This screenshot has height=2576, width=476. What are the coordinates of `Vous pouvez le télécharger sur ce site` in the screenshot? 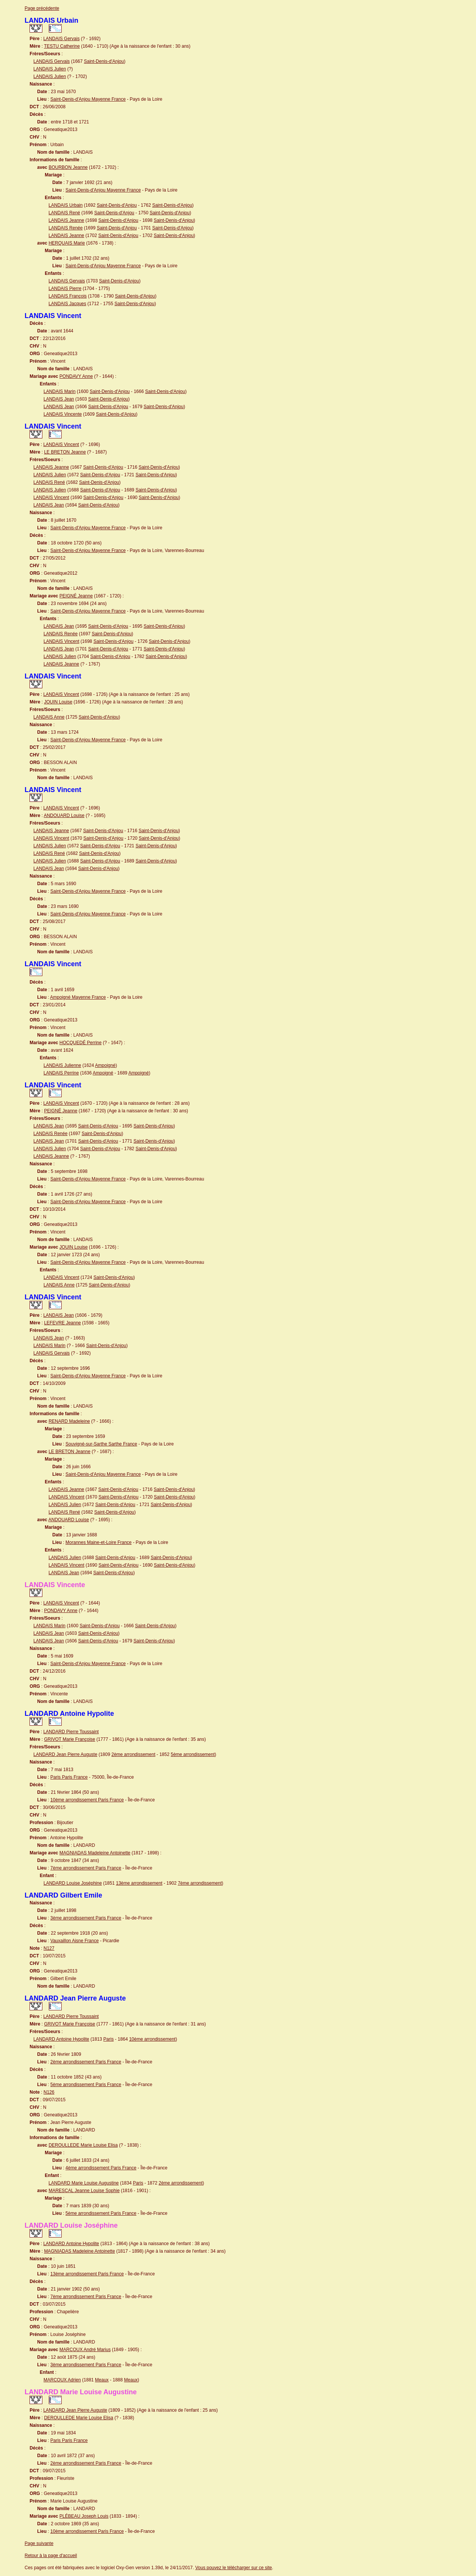 It's located at (233, 2567).